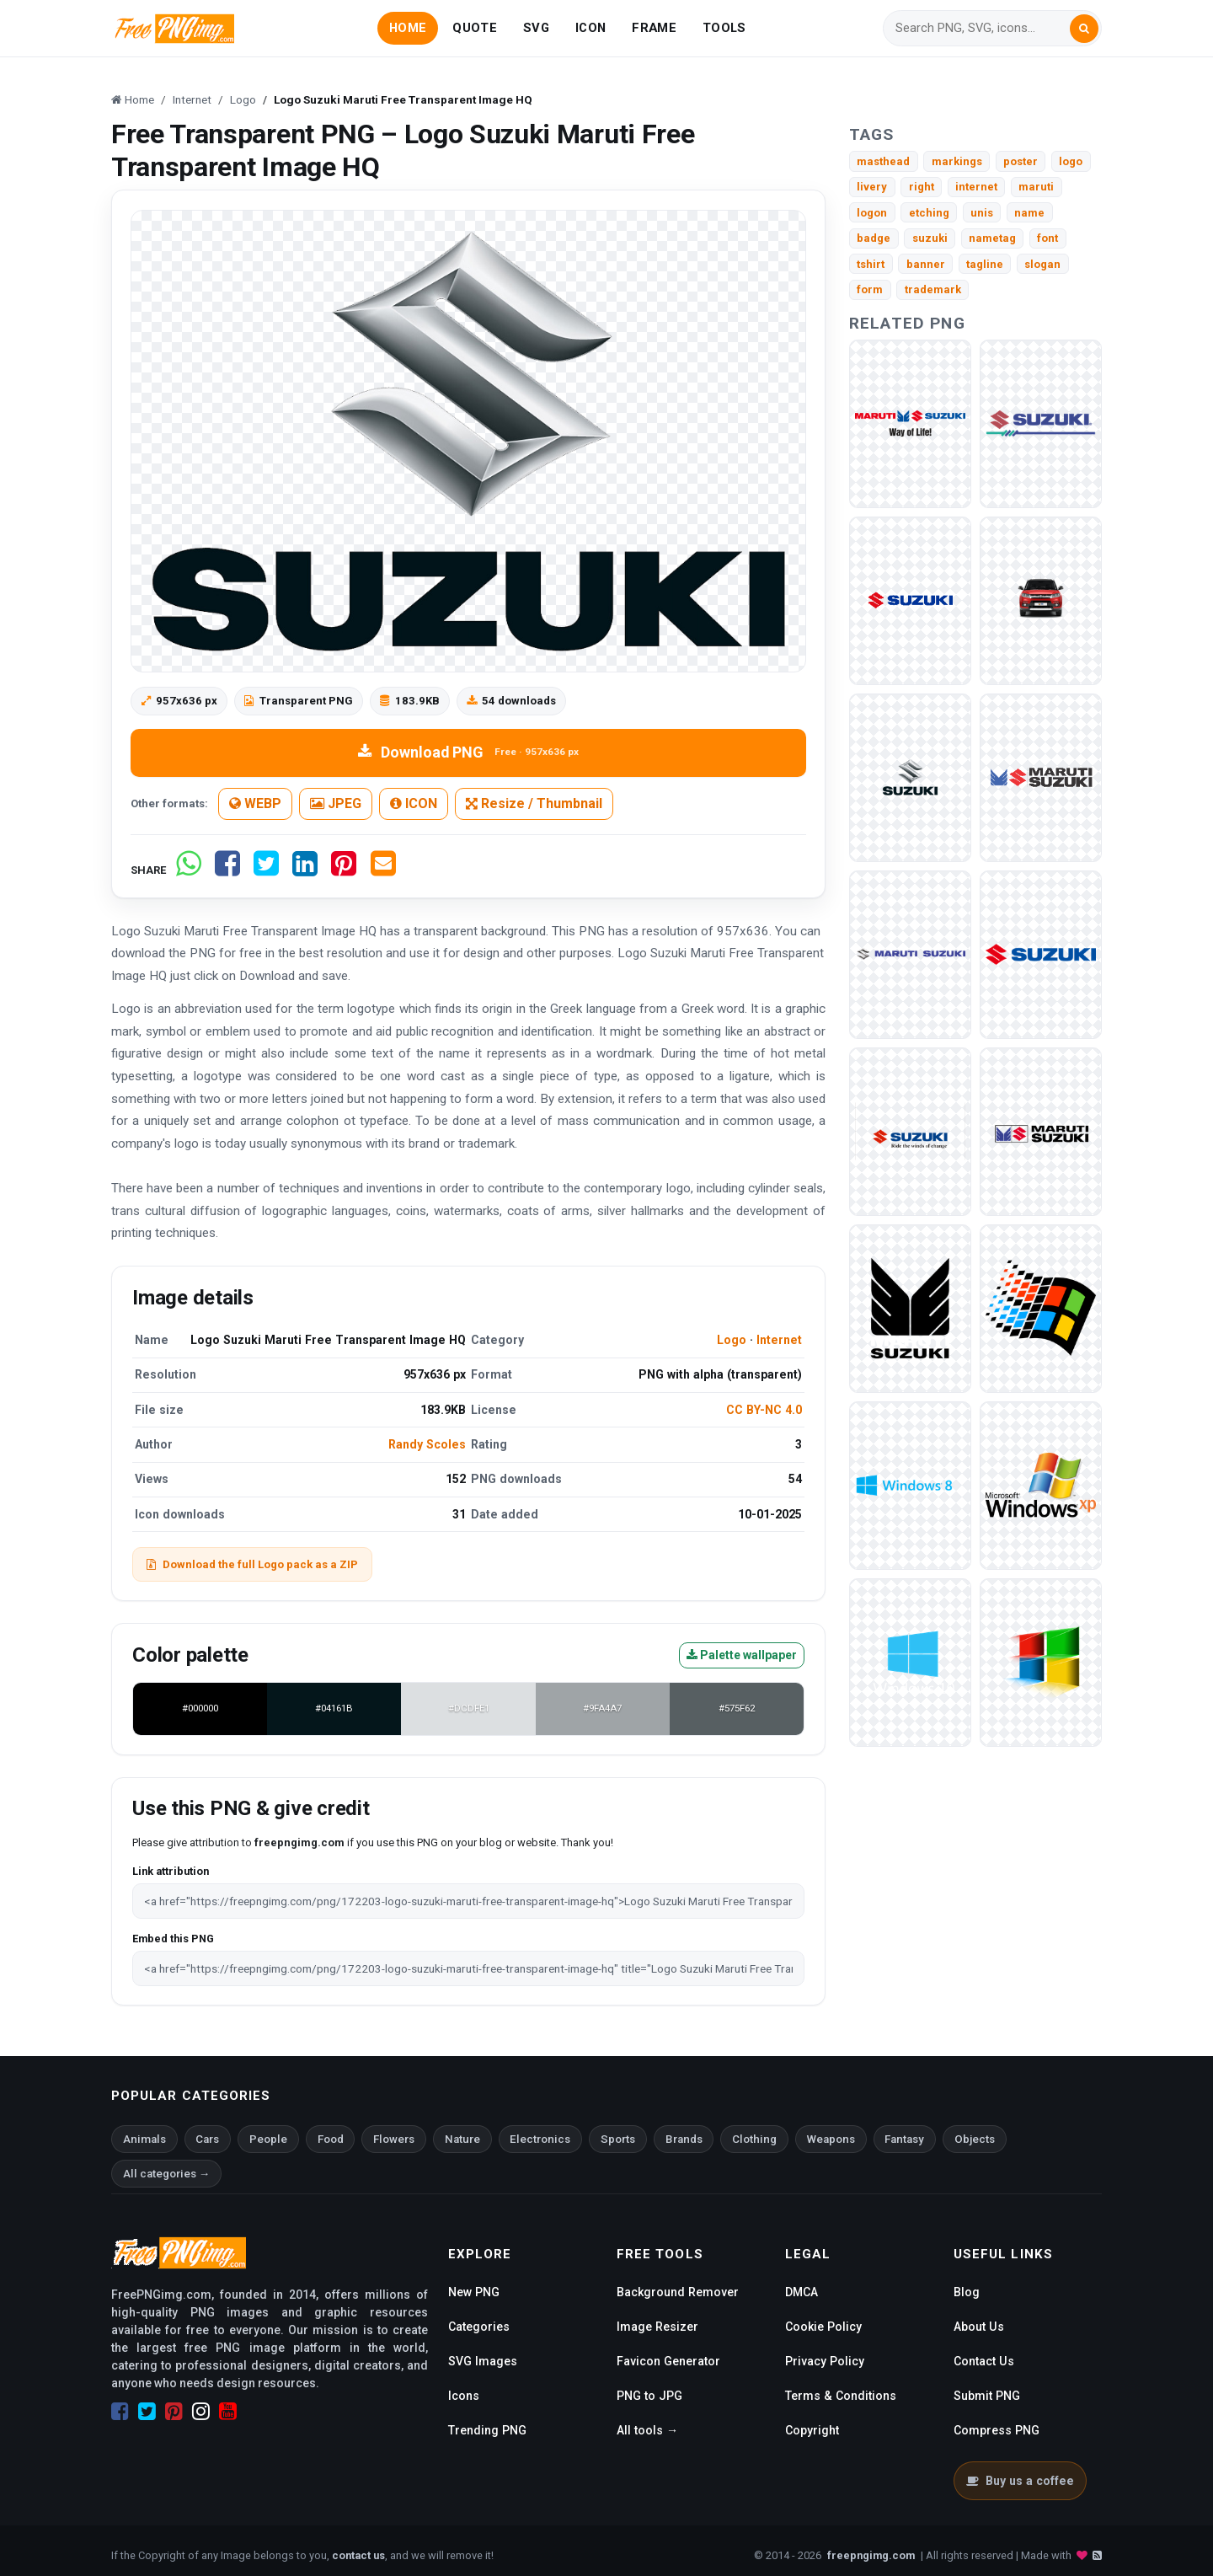  What do you see at coordinates (654, 27) in the screenshot?
I see `FRAME` at bounding box center [654, 27].